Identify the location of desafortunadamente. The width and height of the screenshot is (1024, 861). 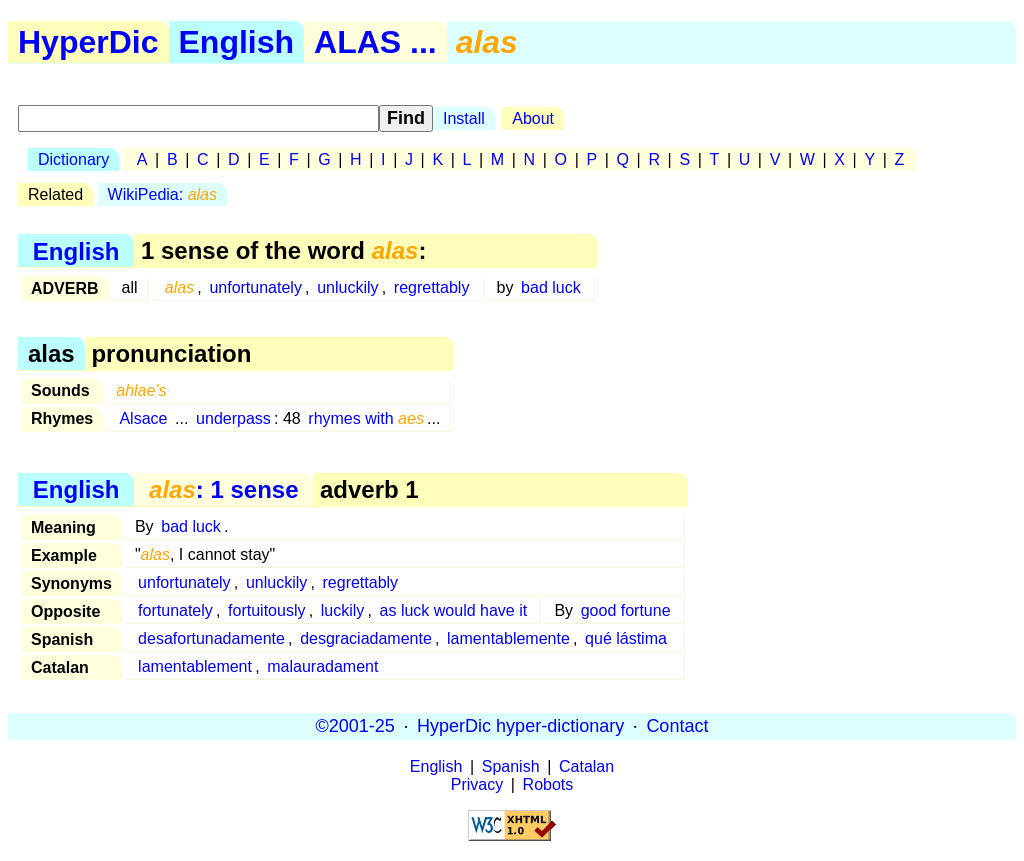
(211, 638).